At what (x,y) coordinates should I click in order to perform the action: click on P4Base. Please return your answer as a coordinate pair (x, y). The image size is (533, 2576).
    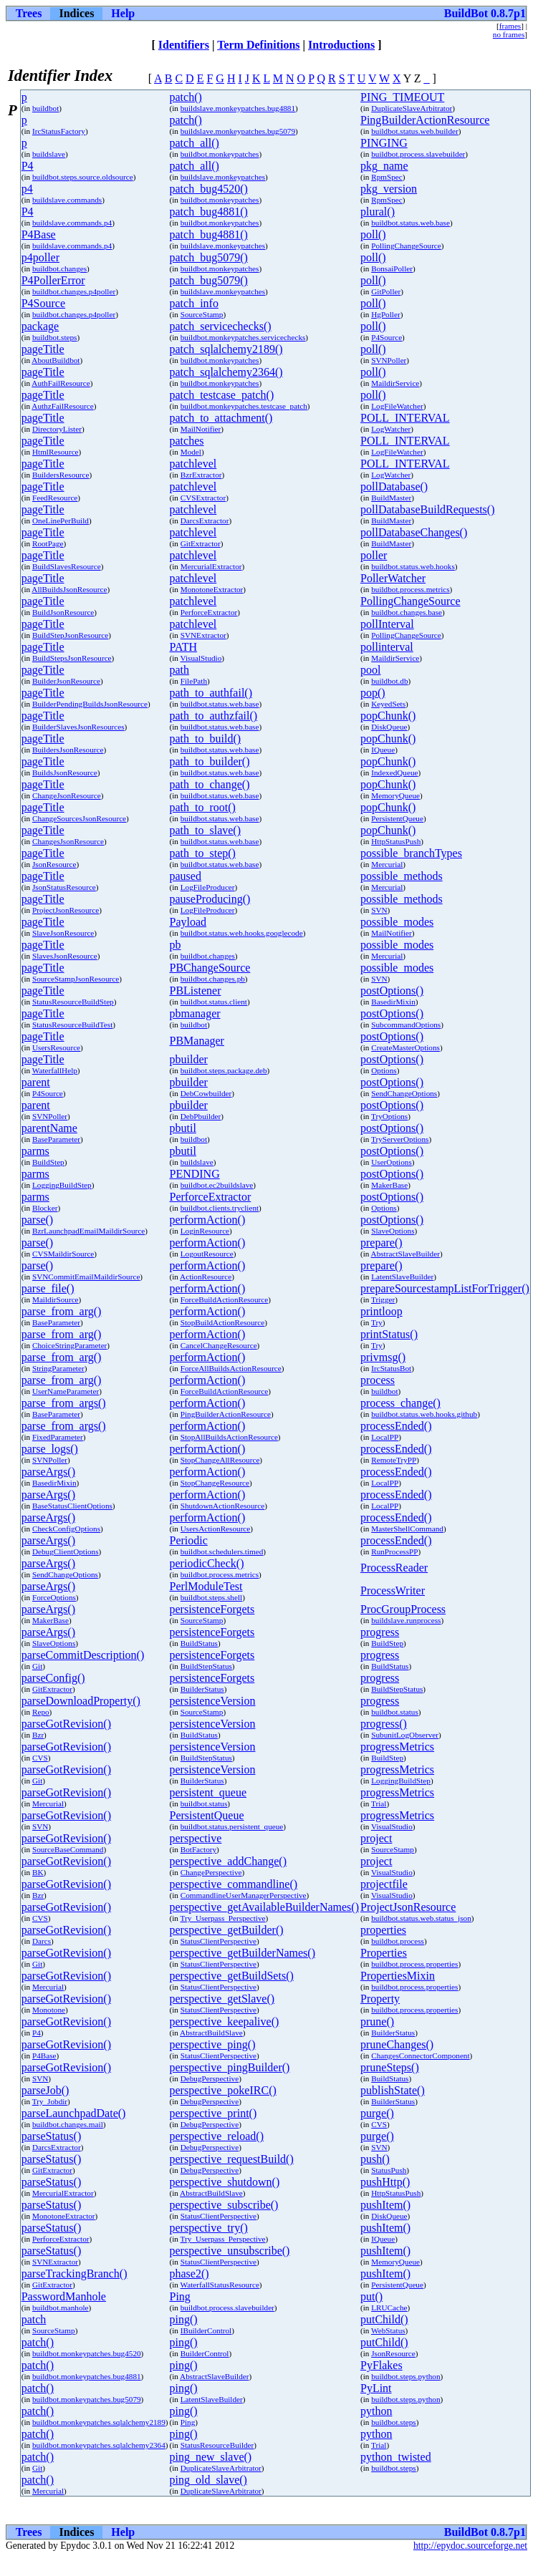
    Looking at the image, I should click on (38, 234).